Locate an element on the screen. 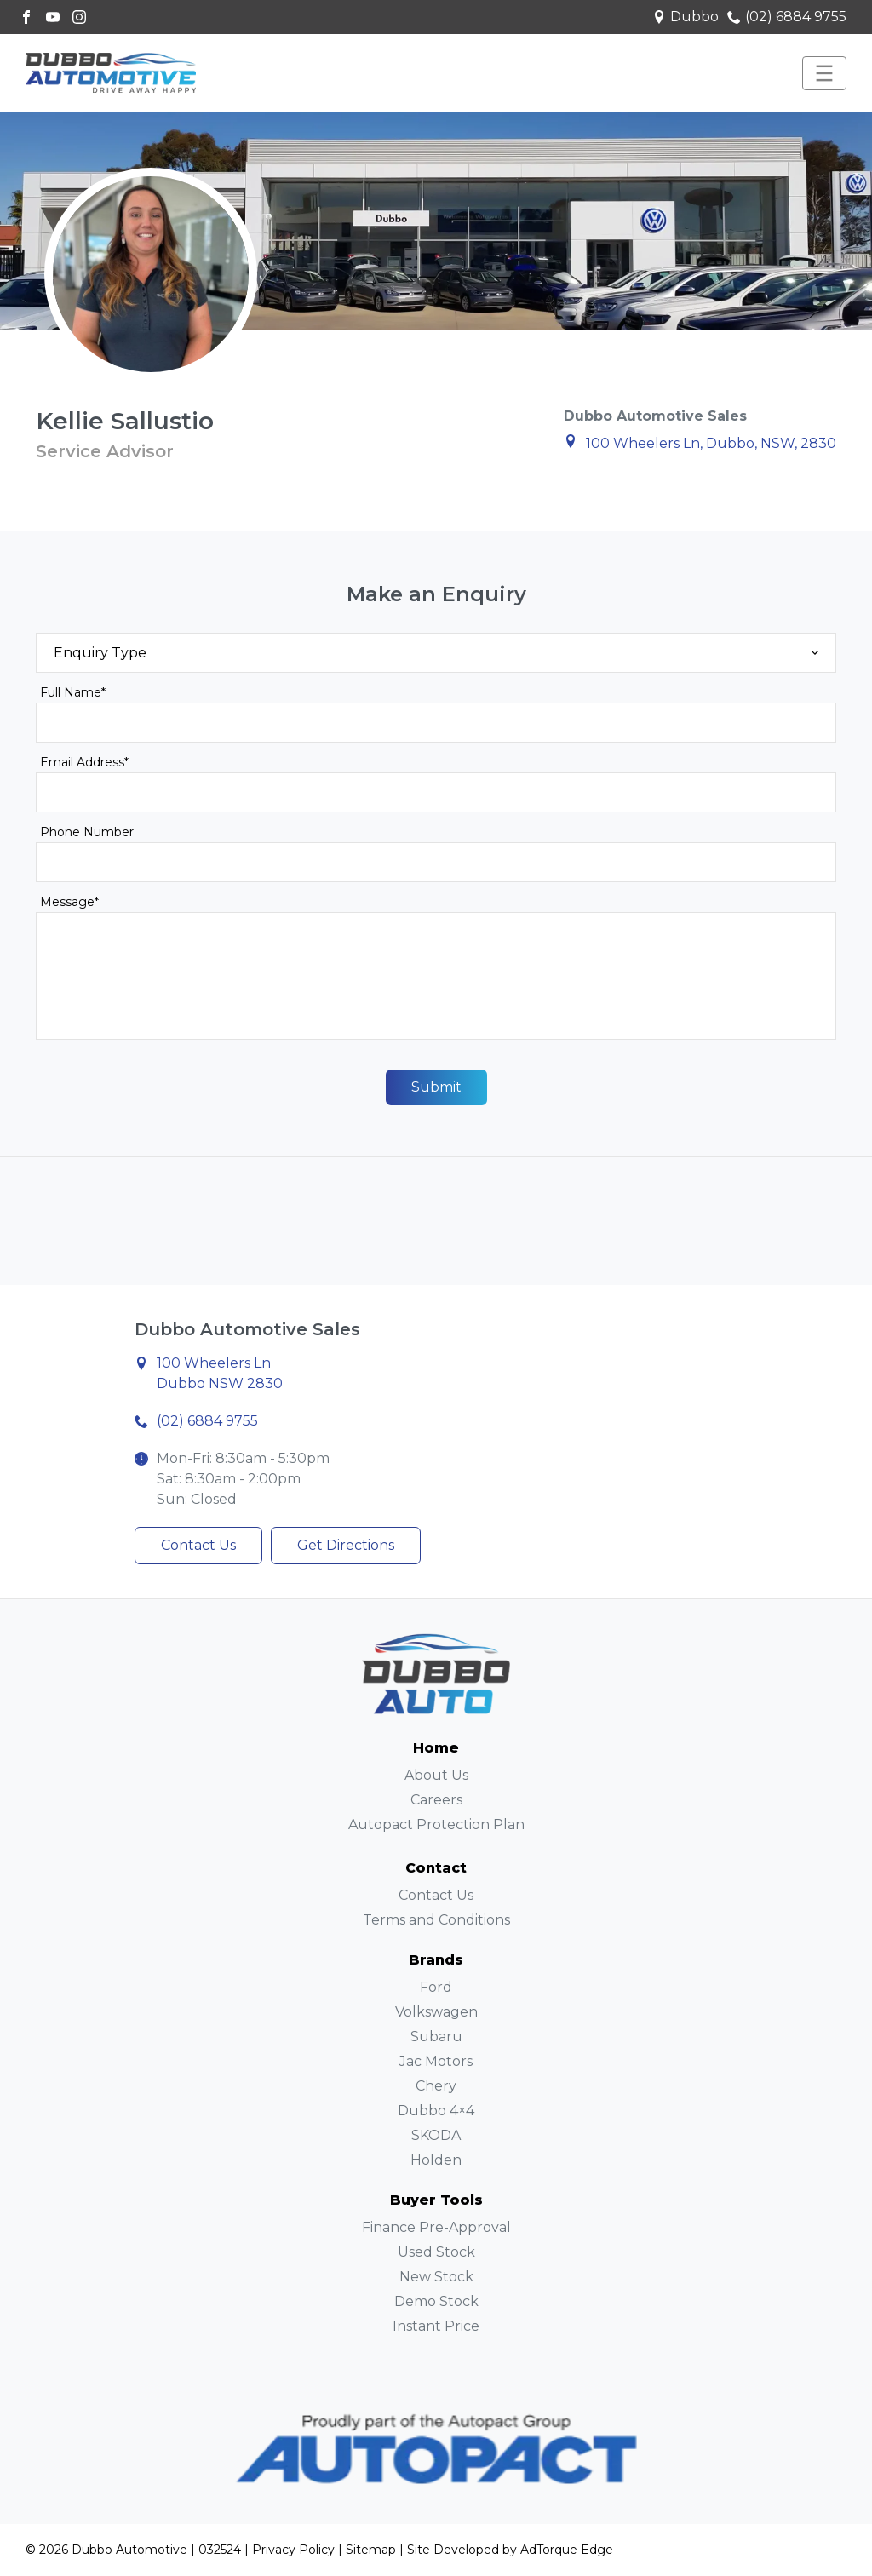 The width and height of the screenshot is (872, 2576). Full Name* is located at coordinates (73, 692).